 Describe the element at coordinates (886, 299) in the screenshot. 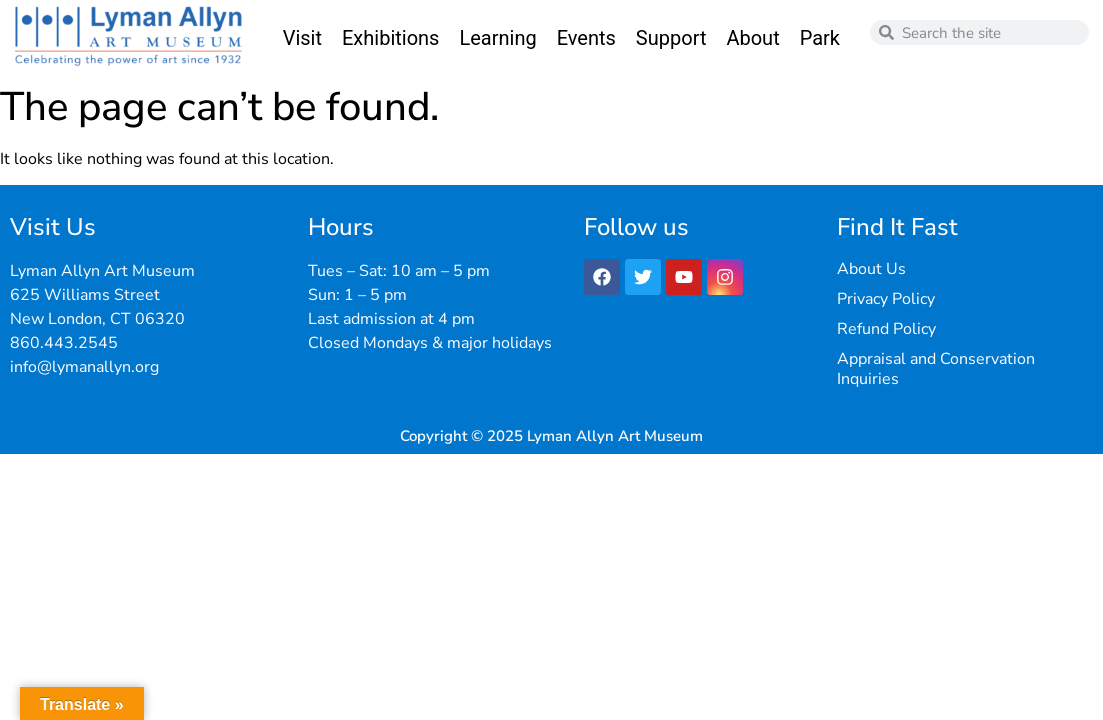

I see `Privacy Policy` at that location.